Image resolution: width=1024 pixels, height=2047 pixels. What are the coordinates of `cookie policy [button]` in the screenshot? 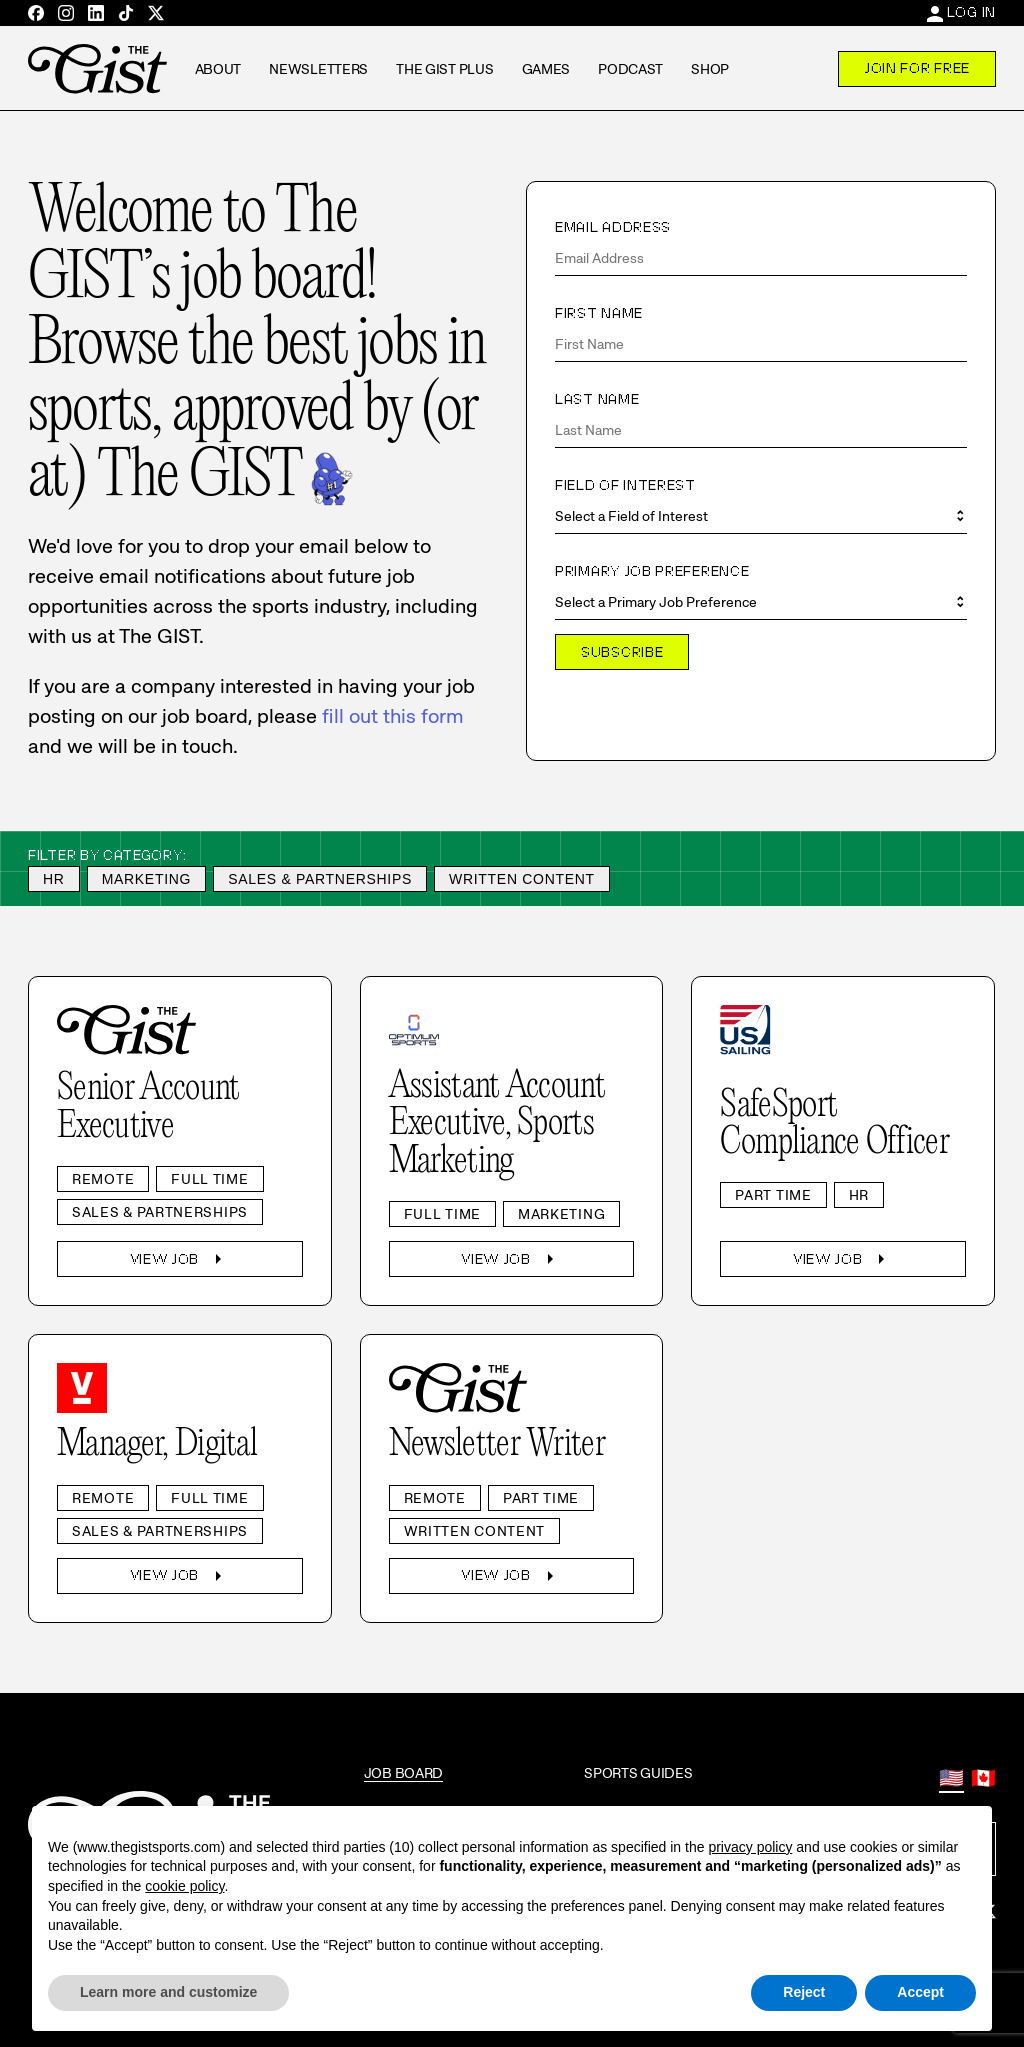 It's located at (184, 1886).